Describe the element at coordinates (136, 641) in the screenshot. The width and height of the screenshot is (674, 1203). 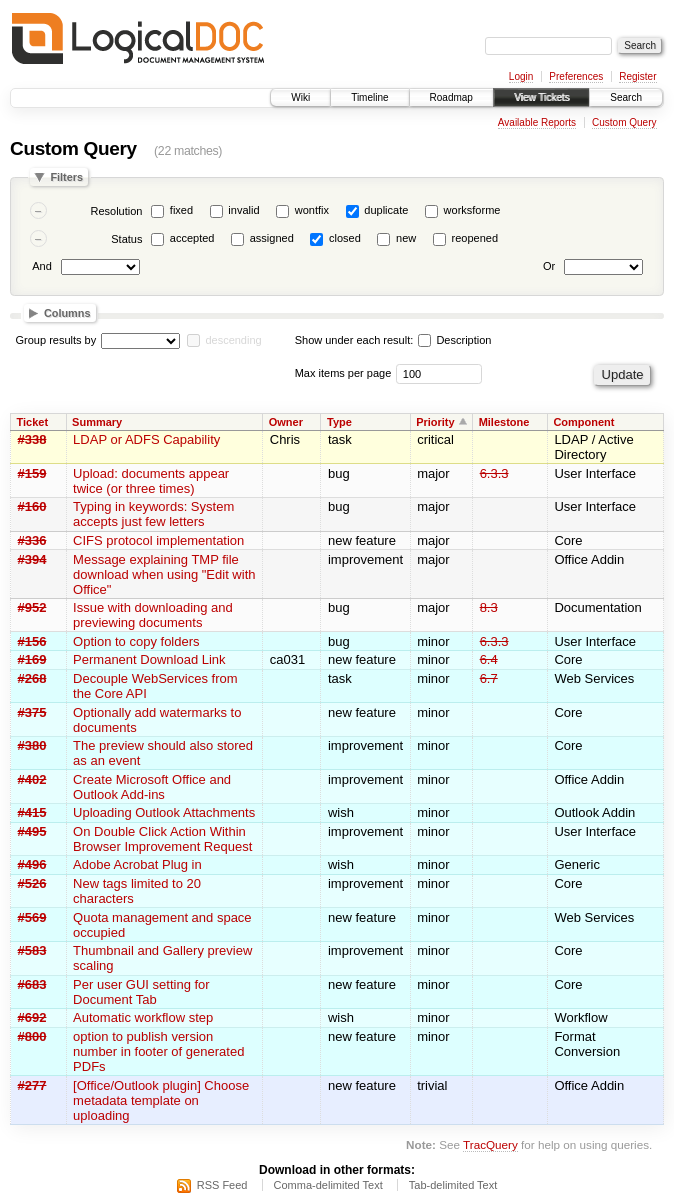
I see `Option to copy folders` at that location.